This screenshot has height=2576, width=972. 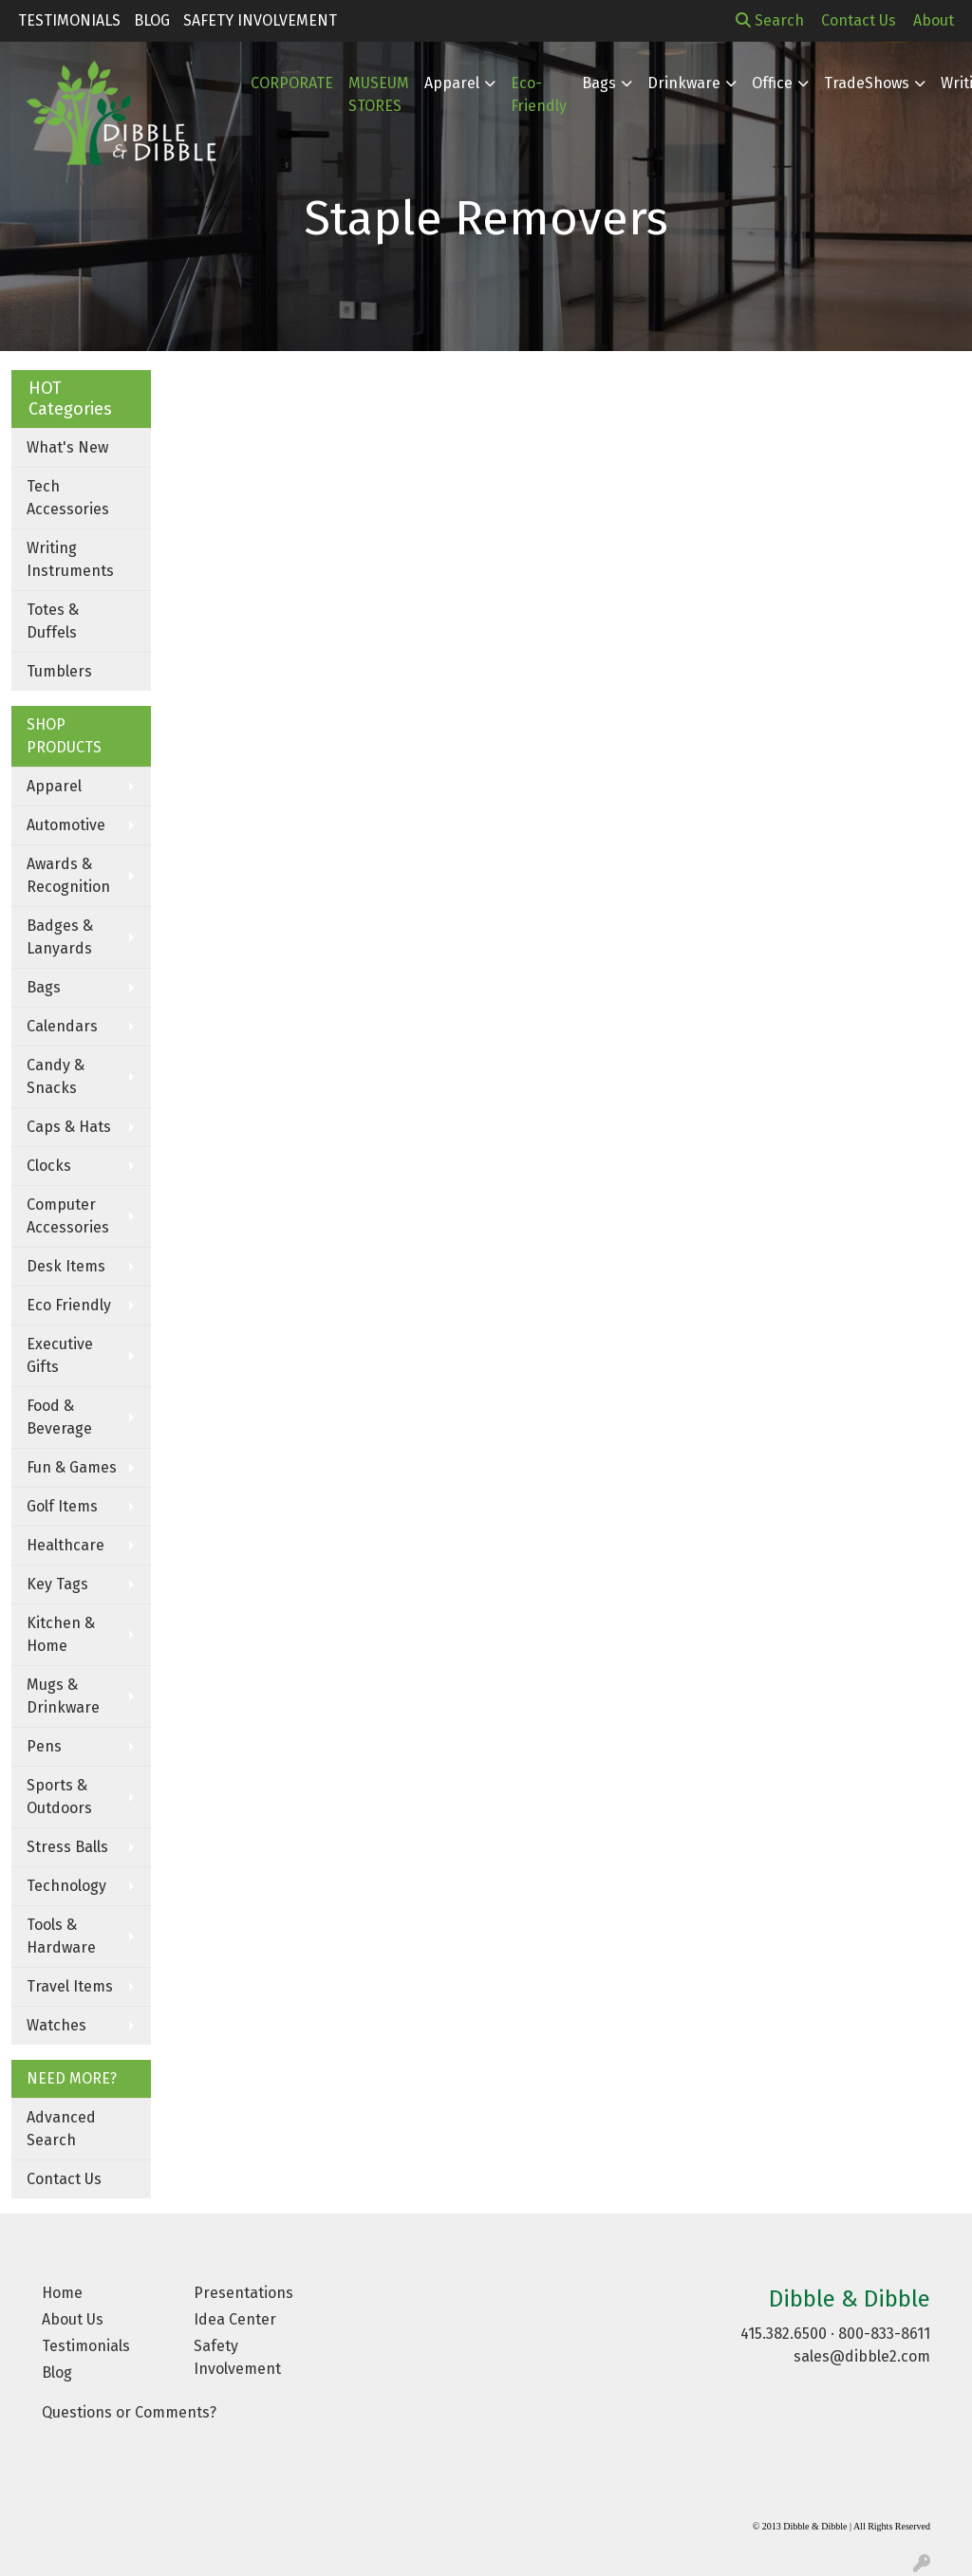 I want to click on Mugs & Drinkware, so click(x=63, y=1696).